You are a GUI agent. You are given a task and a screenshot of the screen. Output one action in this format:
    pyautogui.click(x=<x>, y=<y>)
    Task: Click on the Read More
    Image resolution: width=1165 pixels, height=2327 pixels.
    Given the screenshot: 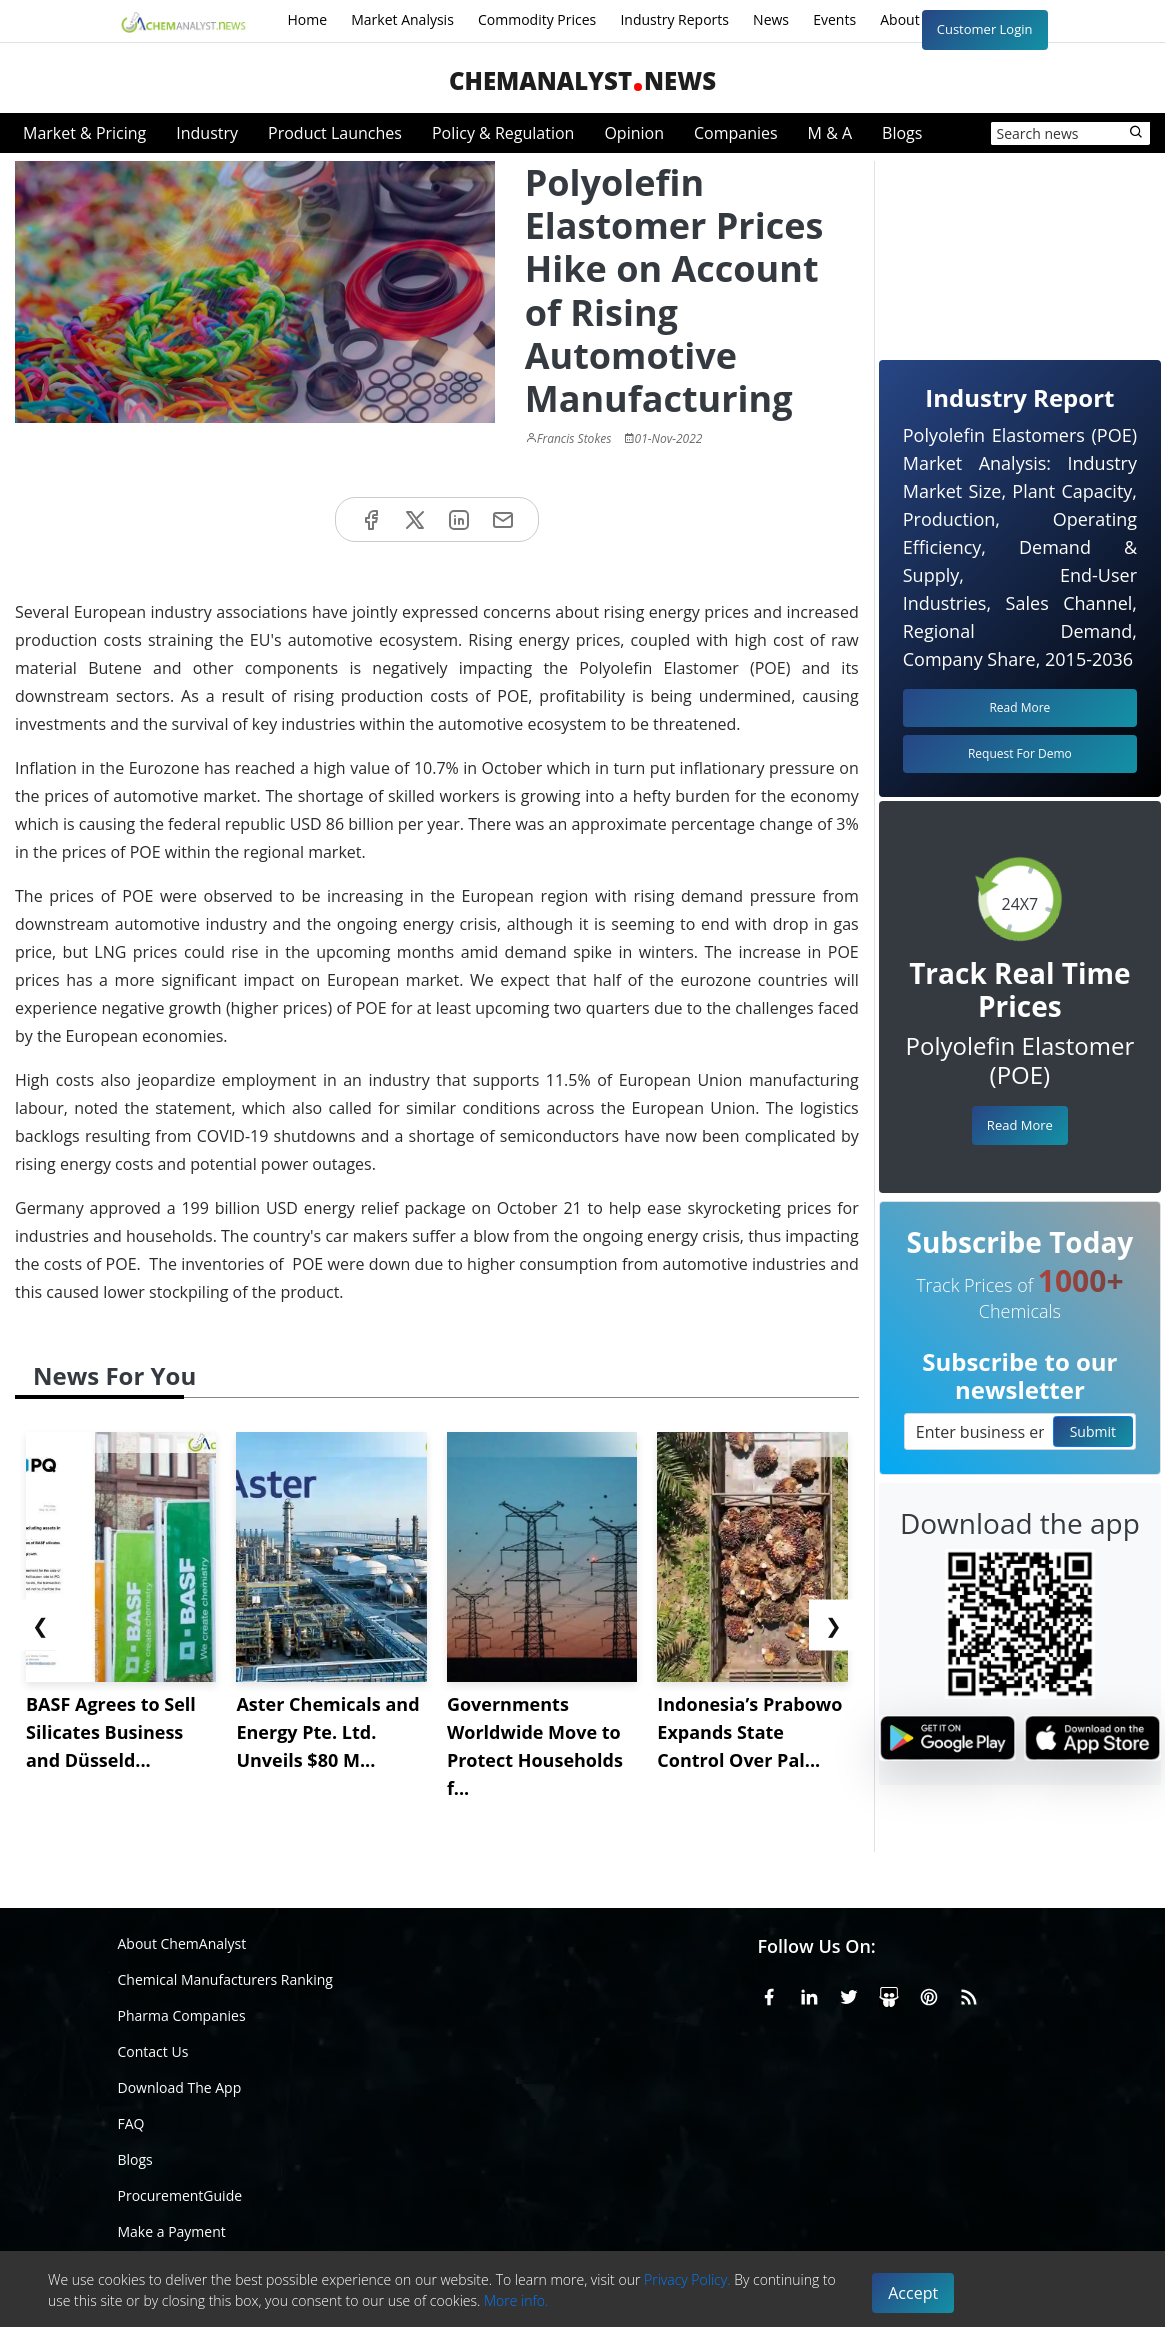 What is the action you would take?
    pyautogui.click(x=1020, y=1125)
    